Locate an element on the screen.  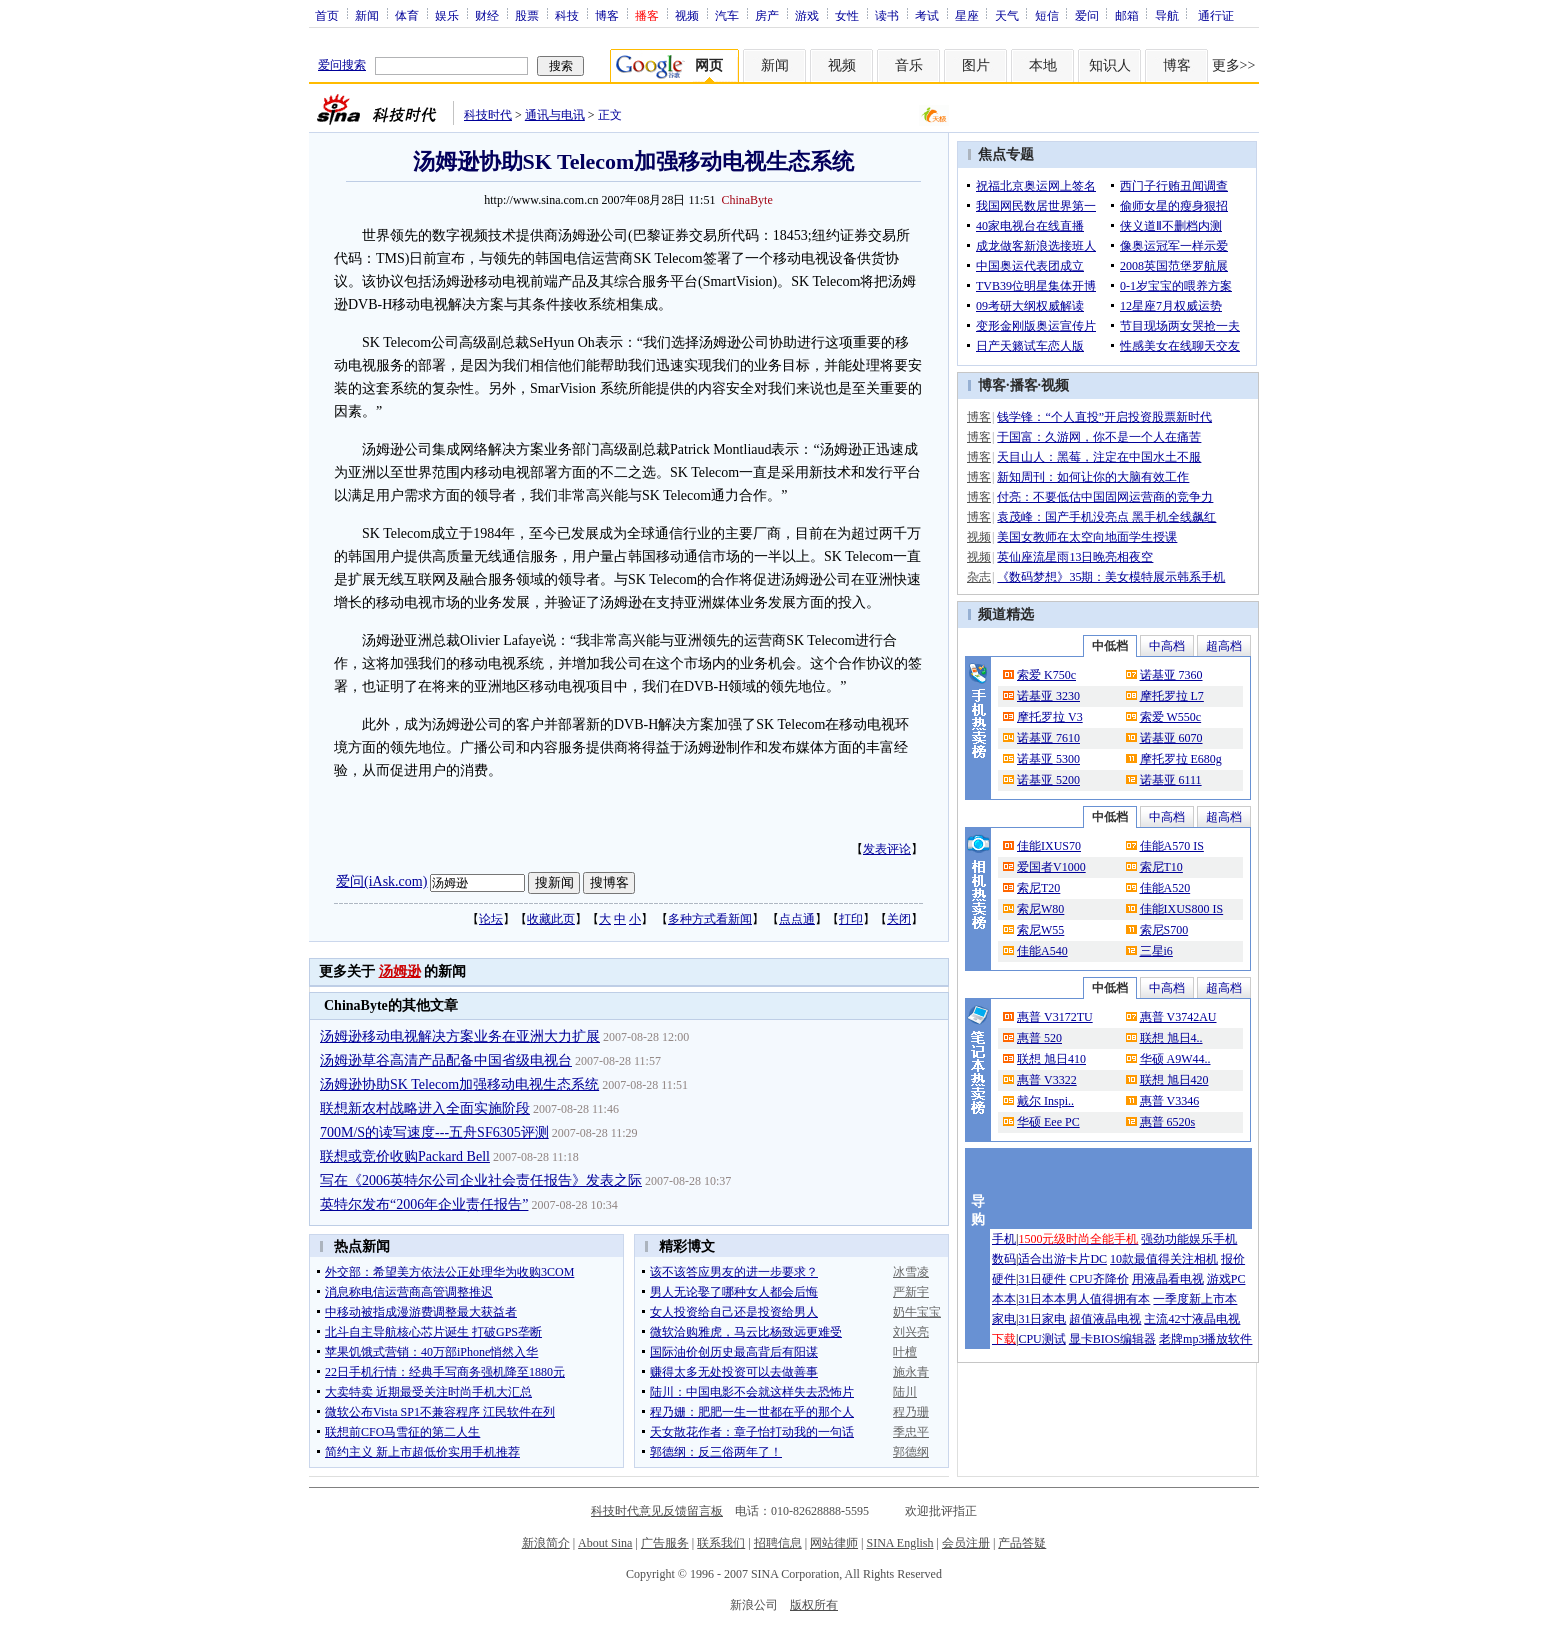
主流42寸液晶电视 is located at coordinates (1192, 1319).